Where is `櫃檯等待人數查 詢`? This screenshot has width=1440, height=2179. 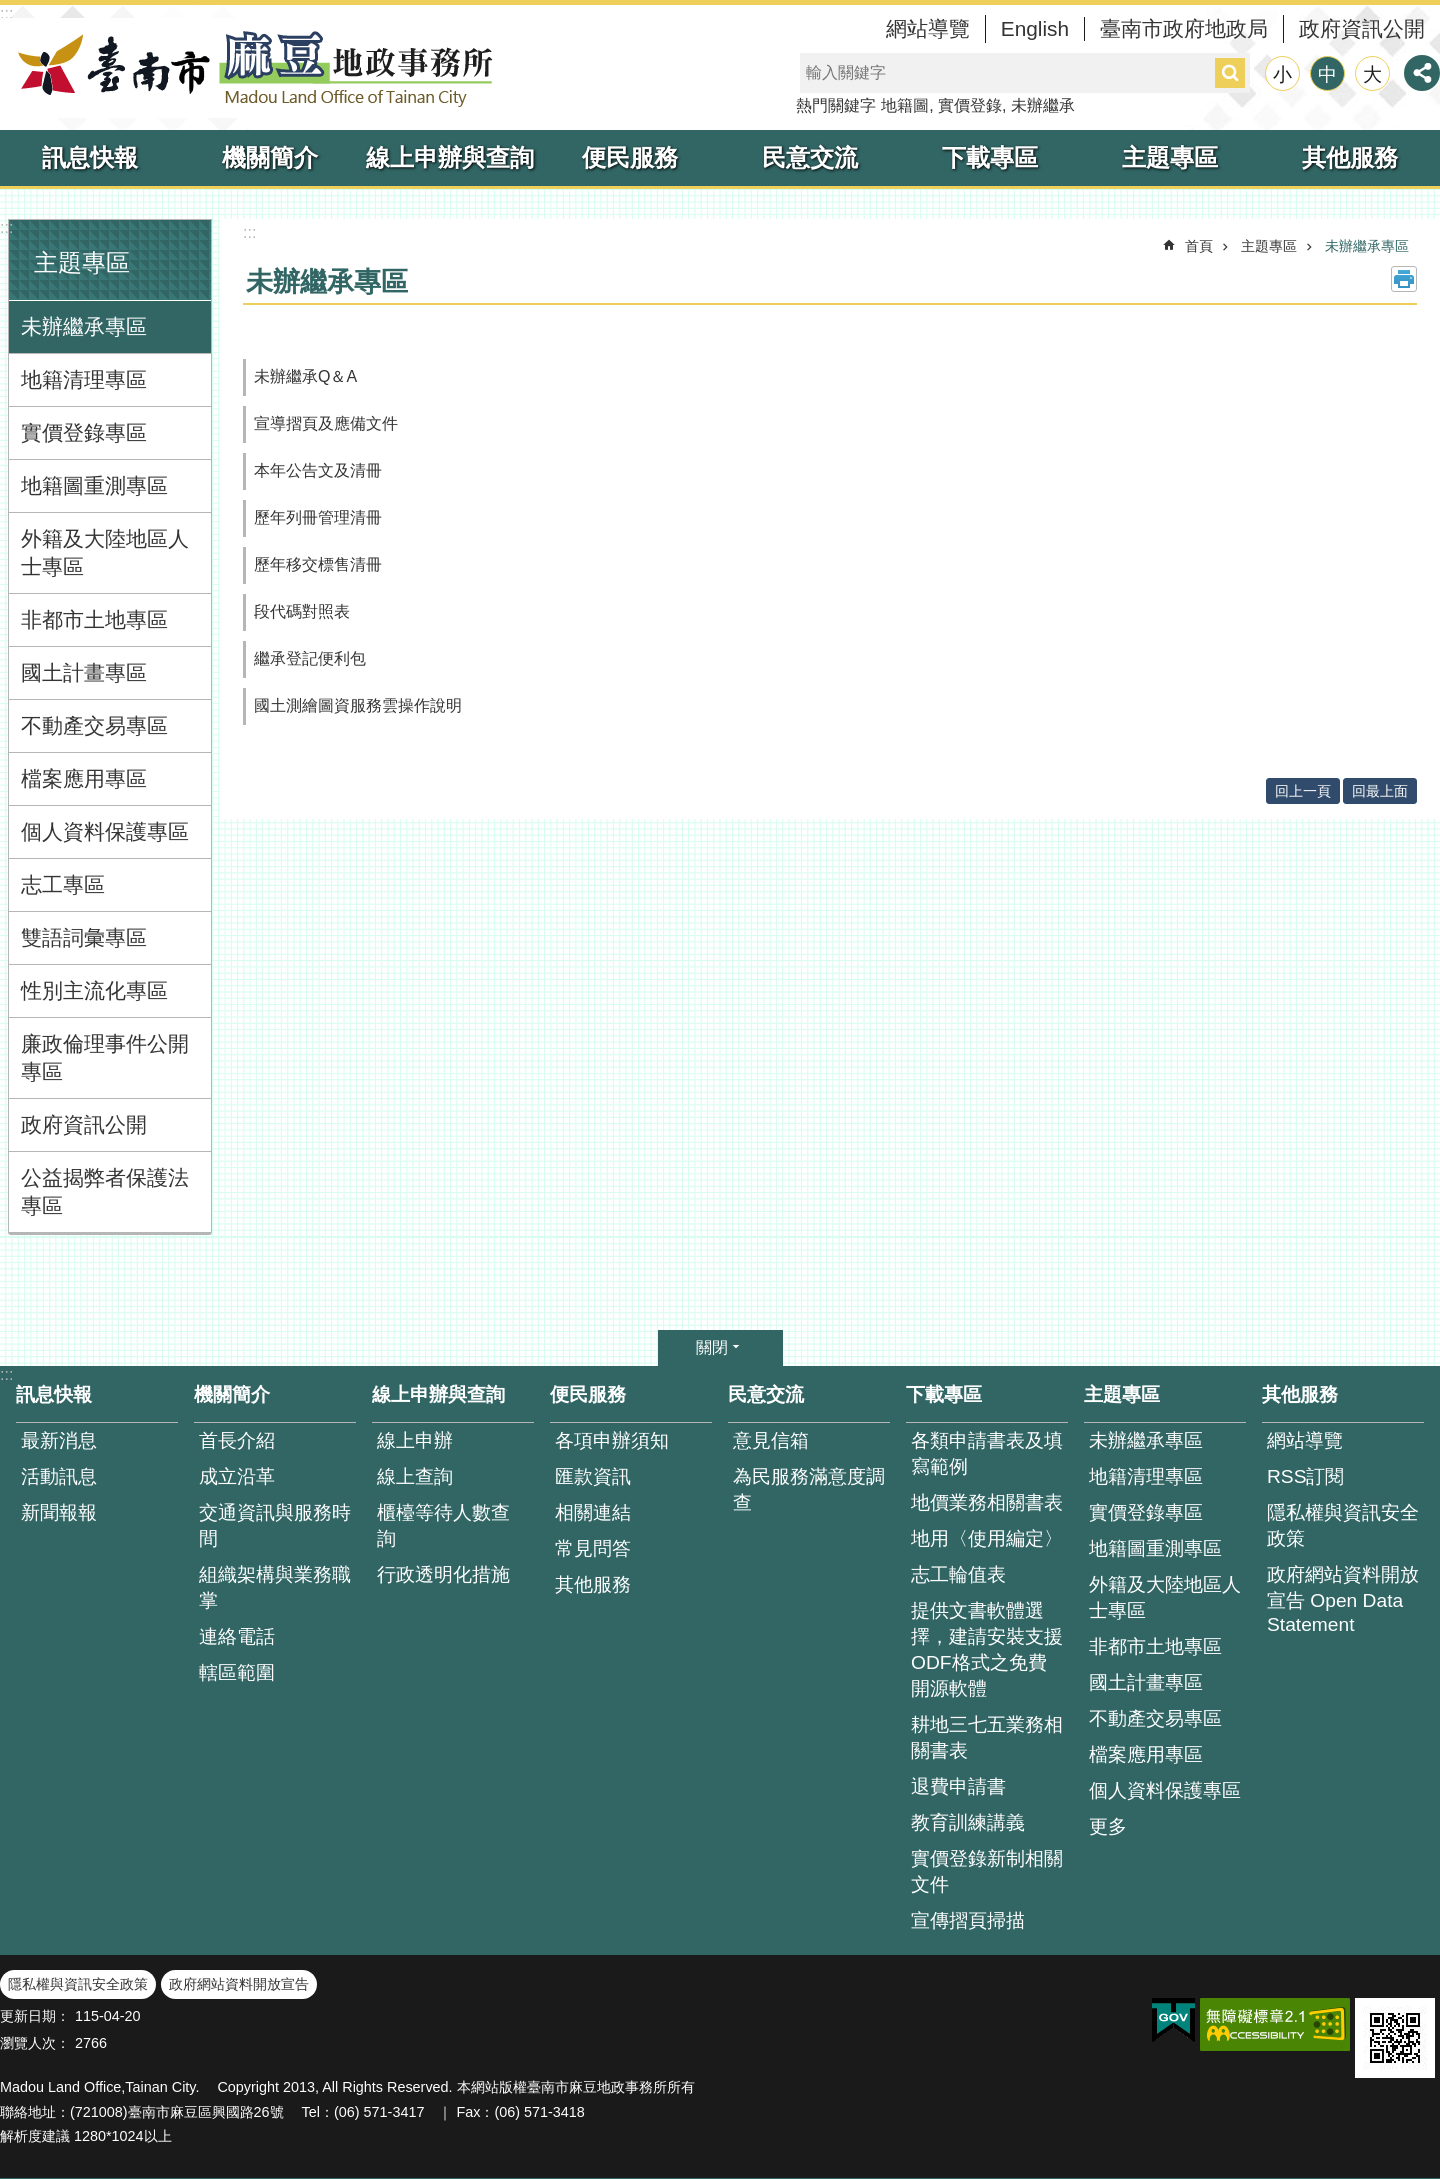
櫃檯等待人數查 詢 is located at coordinates (443, 1525).